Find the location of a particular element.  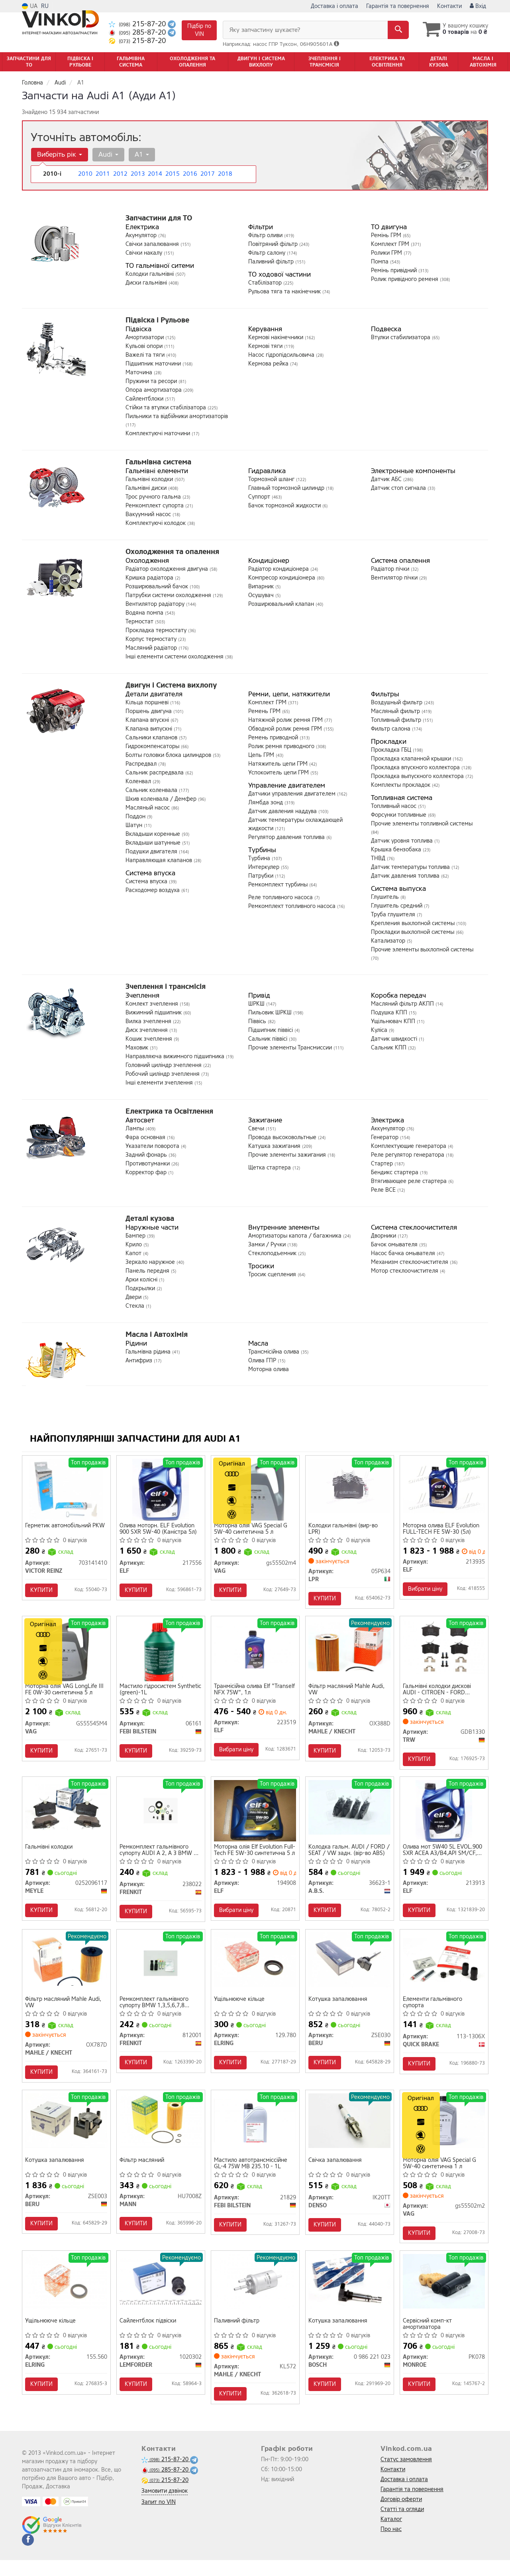

Вибрати ціну is located at coordinates (426, 1590).